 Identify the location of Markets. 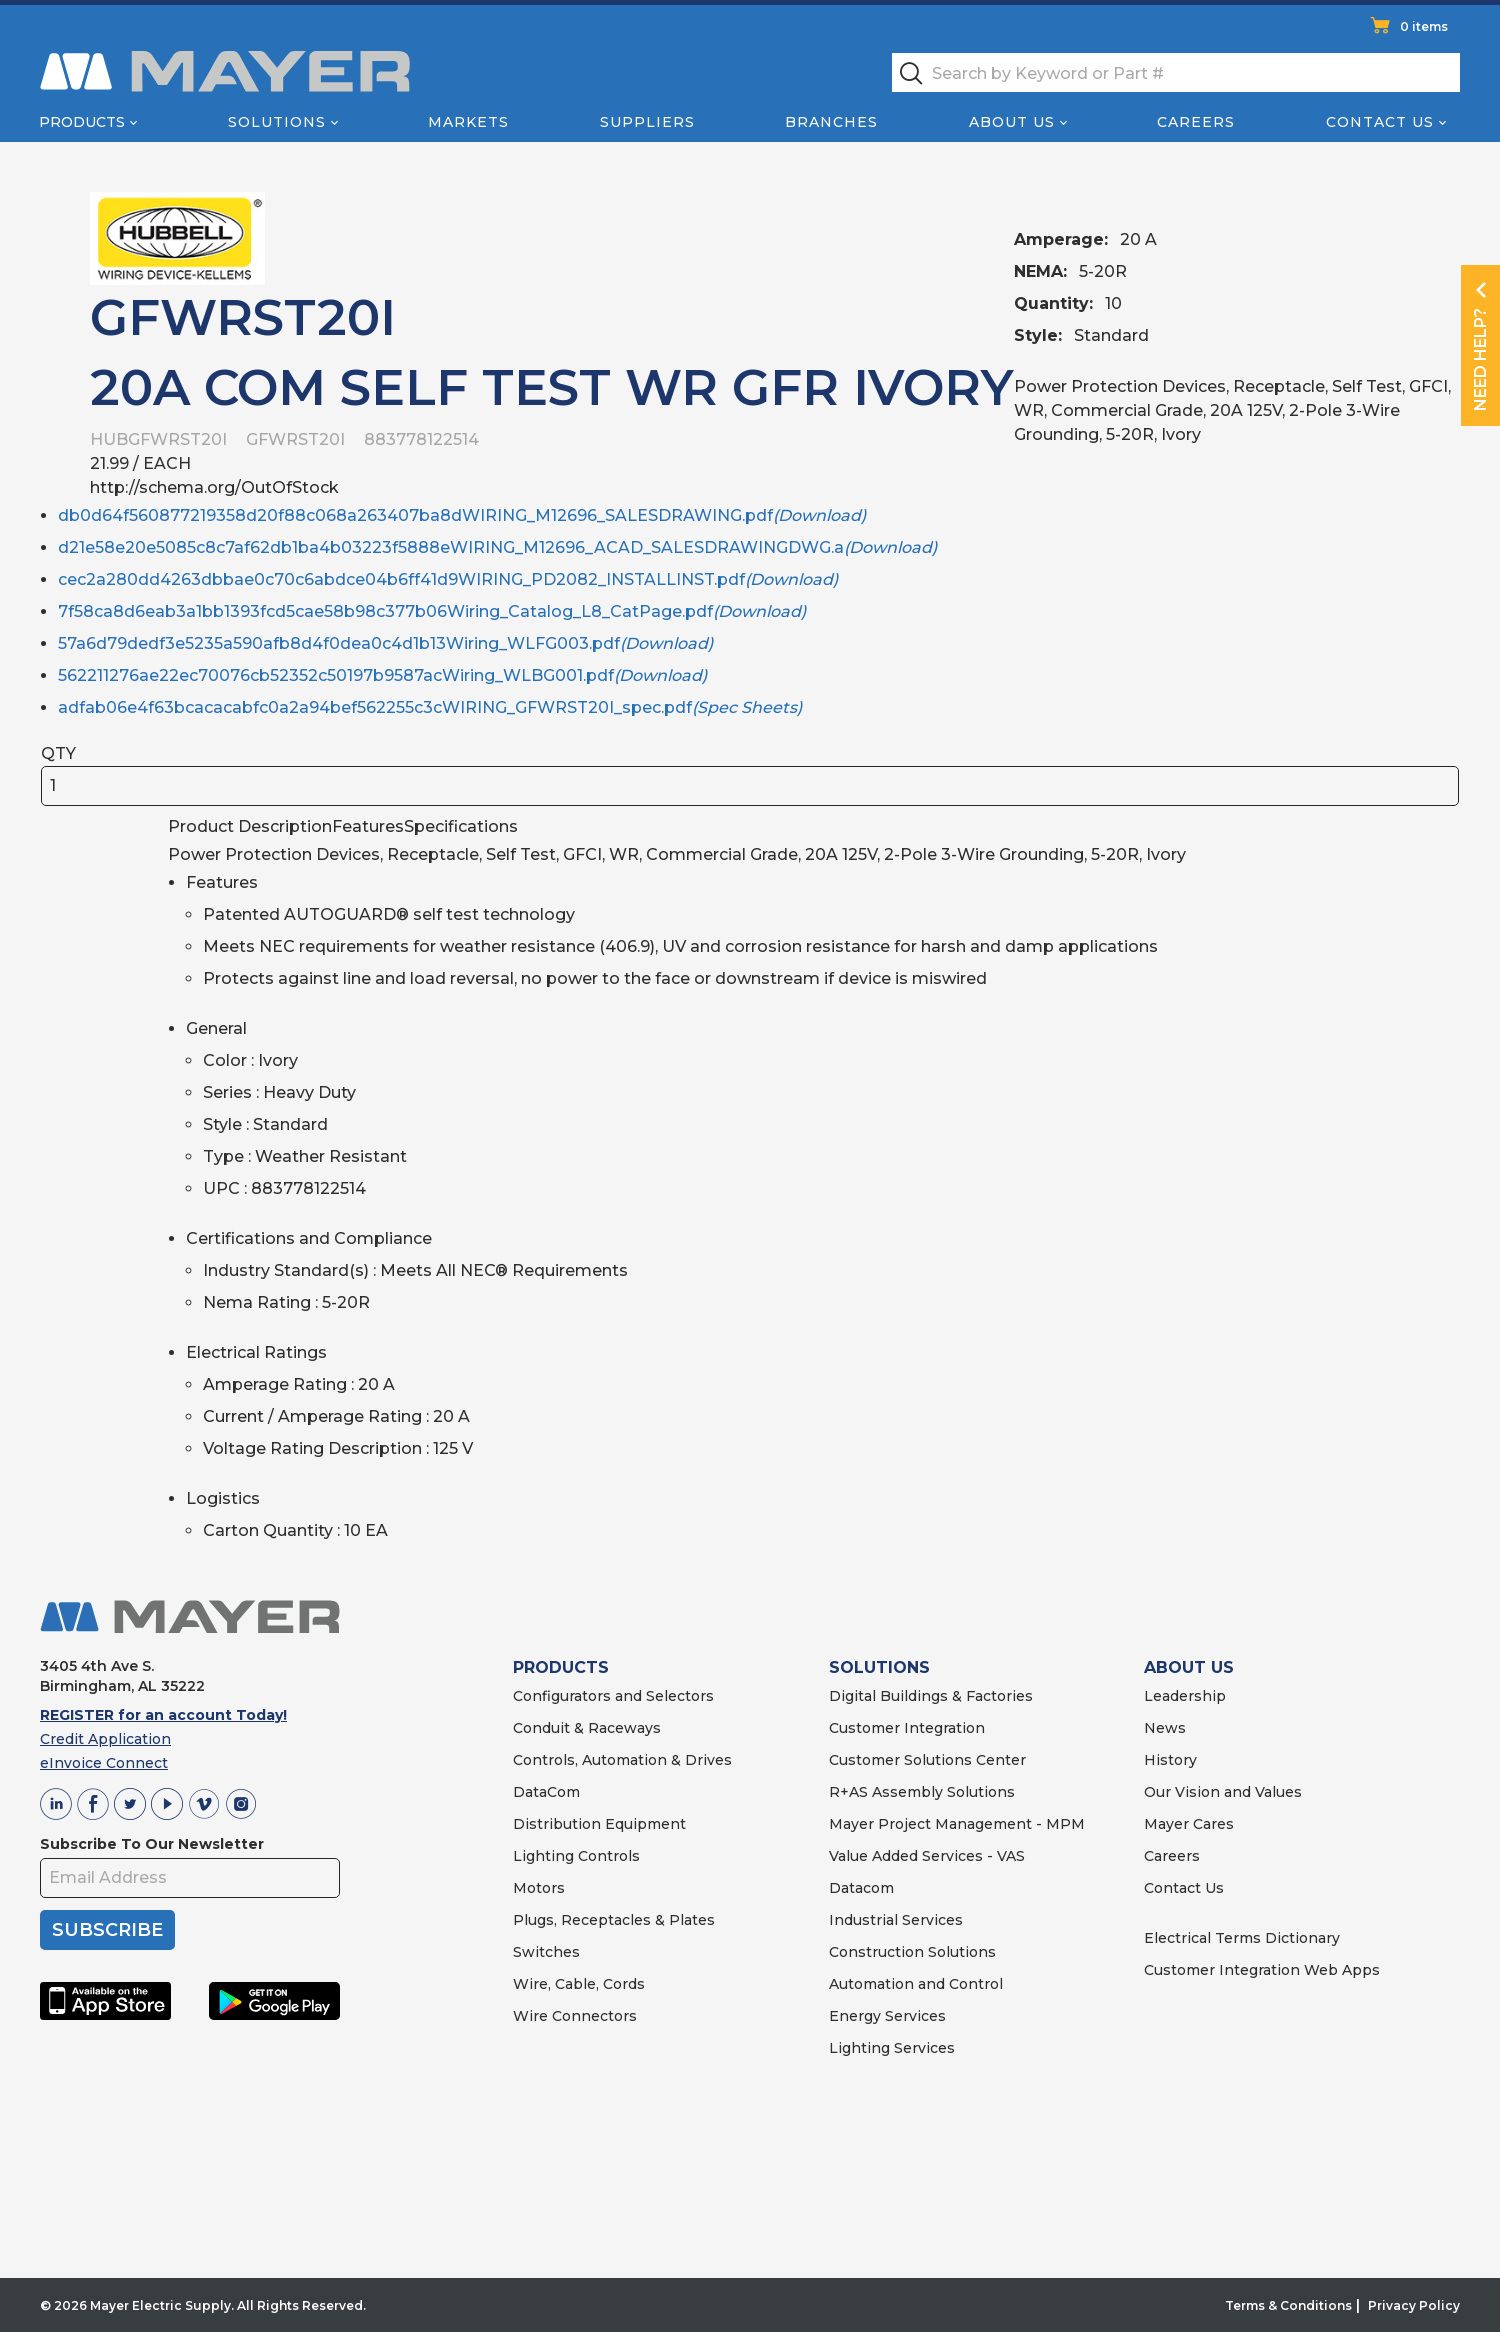
(468, 122).